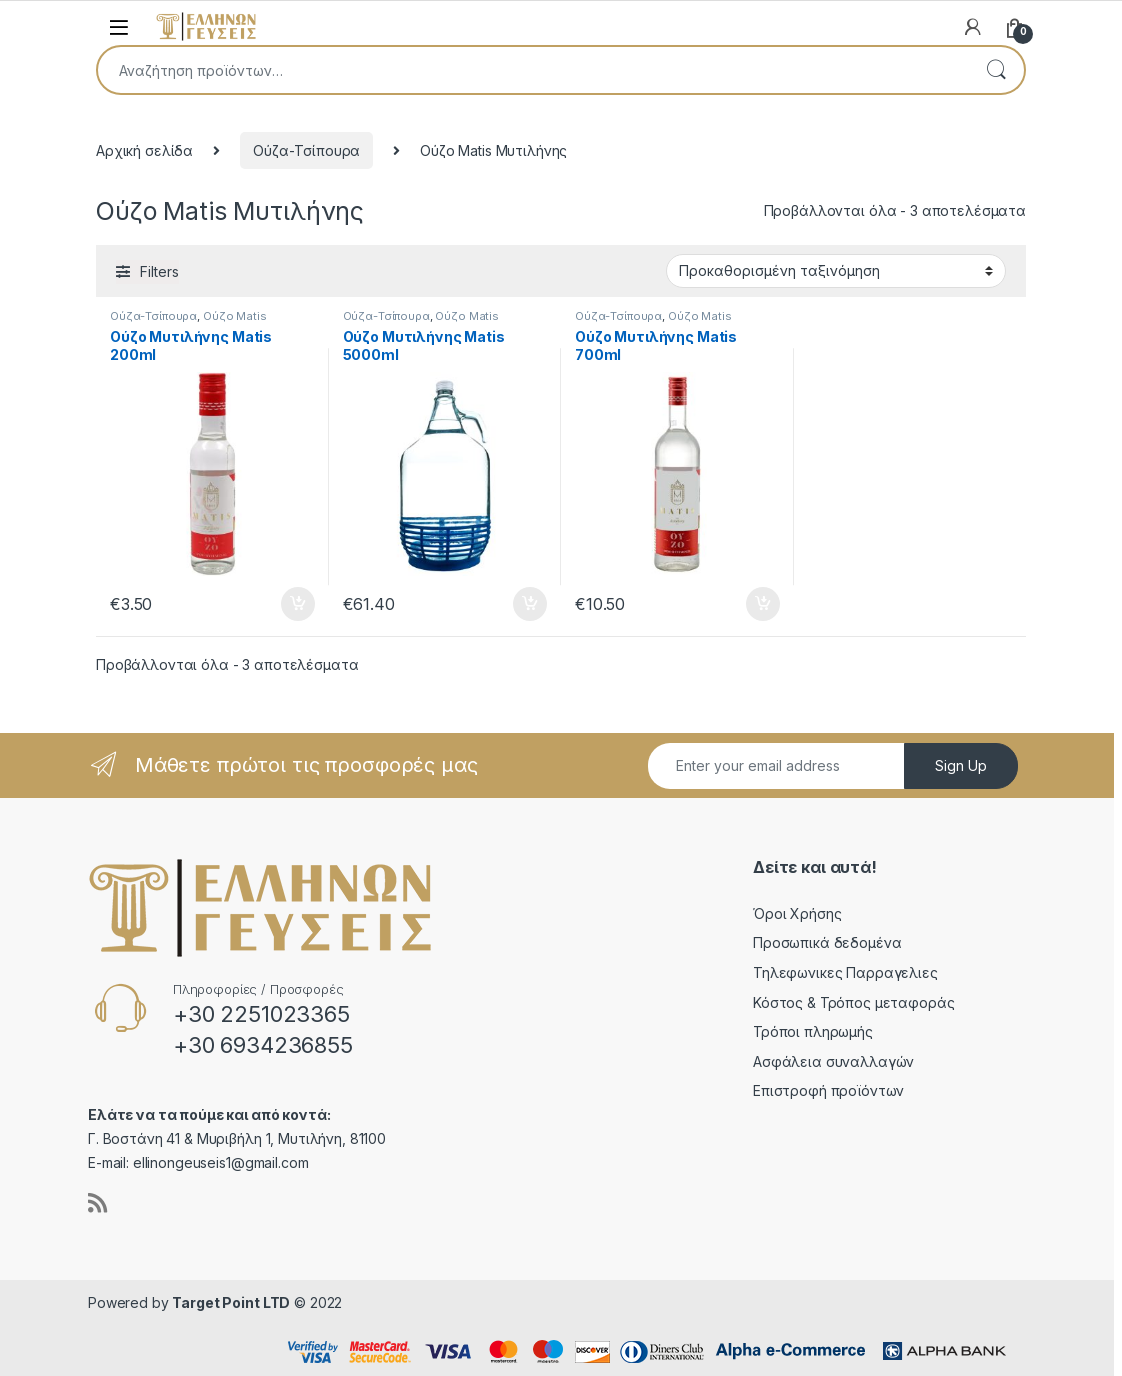  I want to click on Όροι Χρήσης, so click(797, 913).